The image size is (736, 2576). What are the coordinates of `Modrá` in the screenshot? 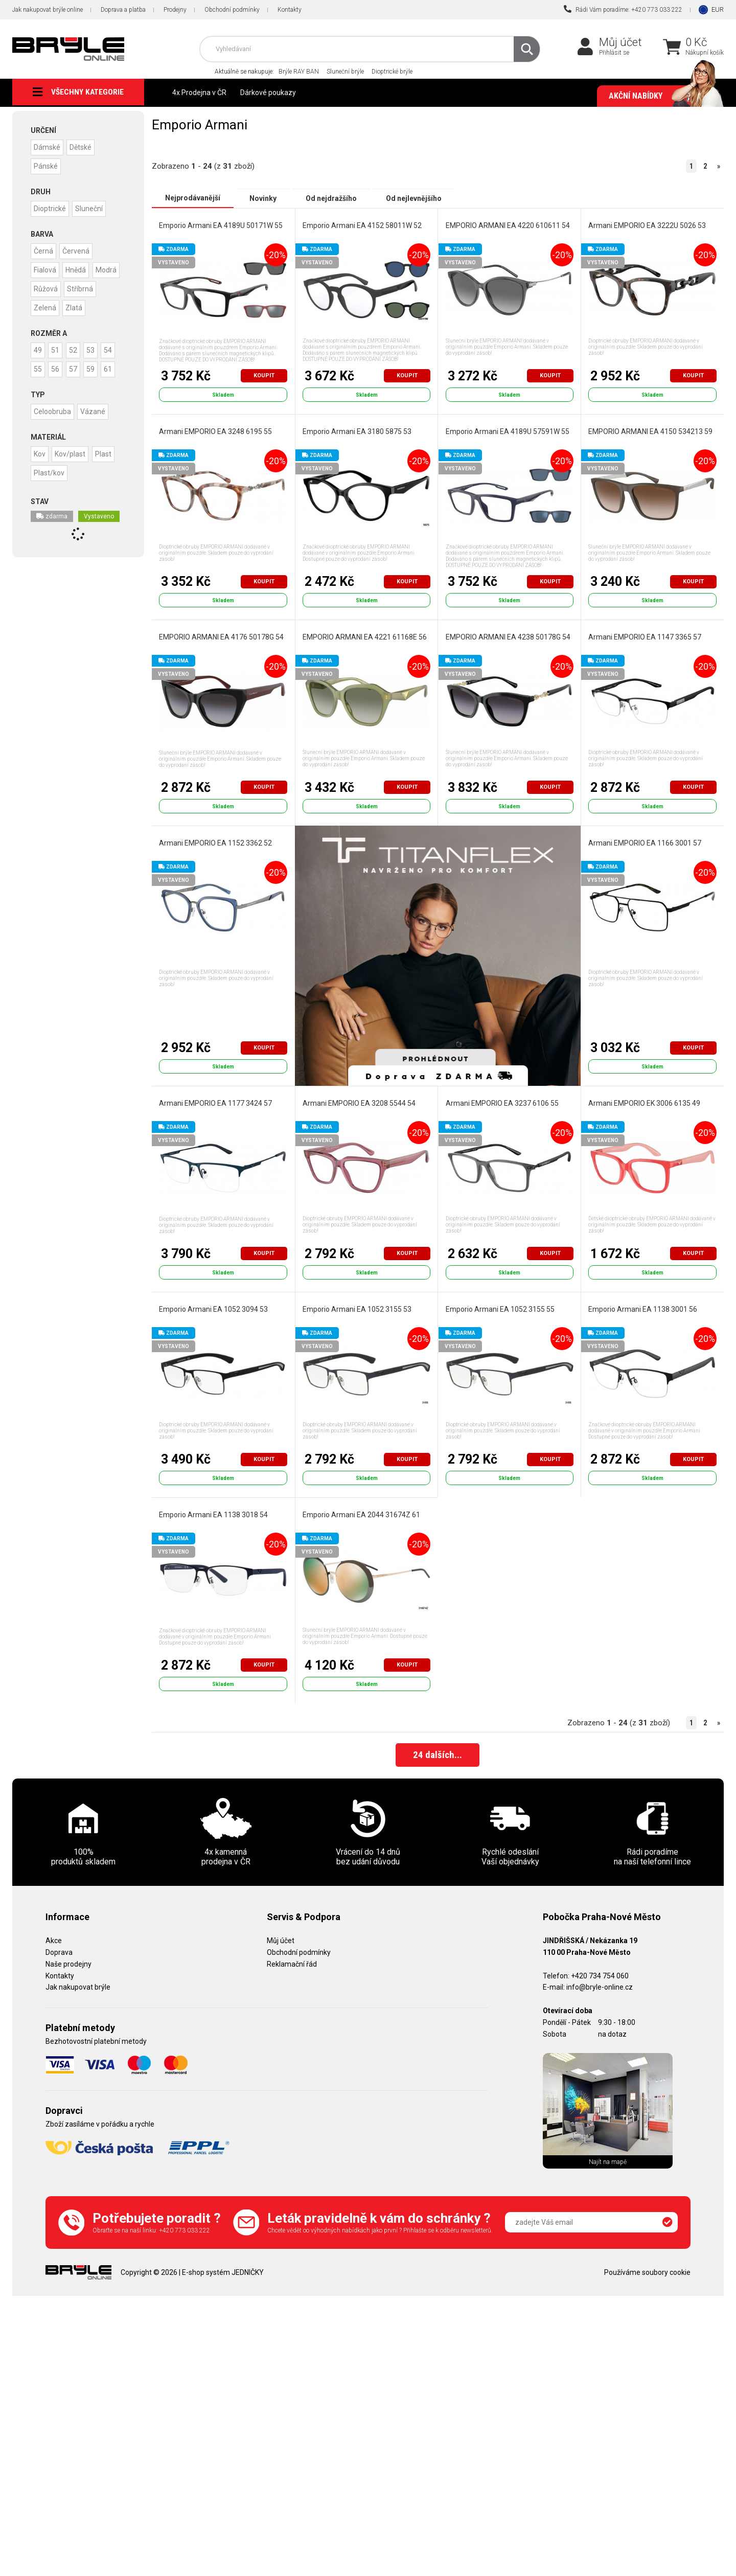 It's located at (45, 286).